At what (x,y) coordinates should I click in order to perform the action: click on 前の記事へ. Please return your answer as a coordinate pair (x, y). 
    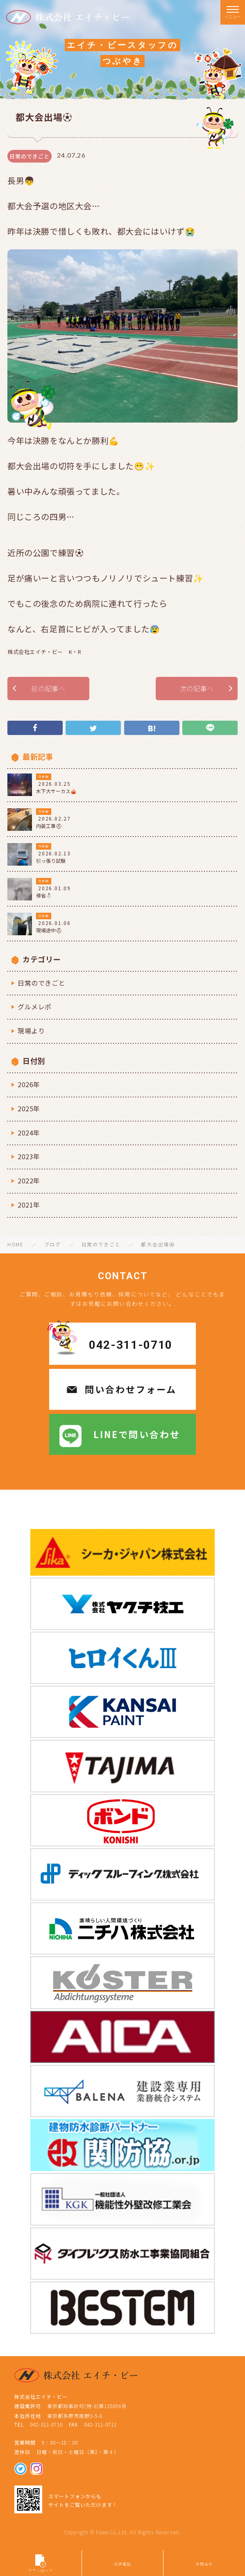
    Looking at the image, I should click on (48, 688).